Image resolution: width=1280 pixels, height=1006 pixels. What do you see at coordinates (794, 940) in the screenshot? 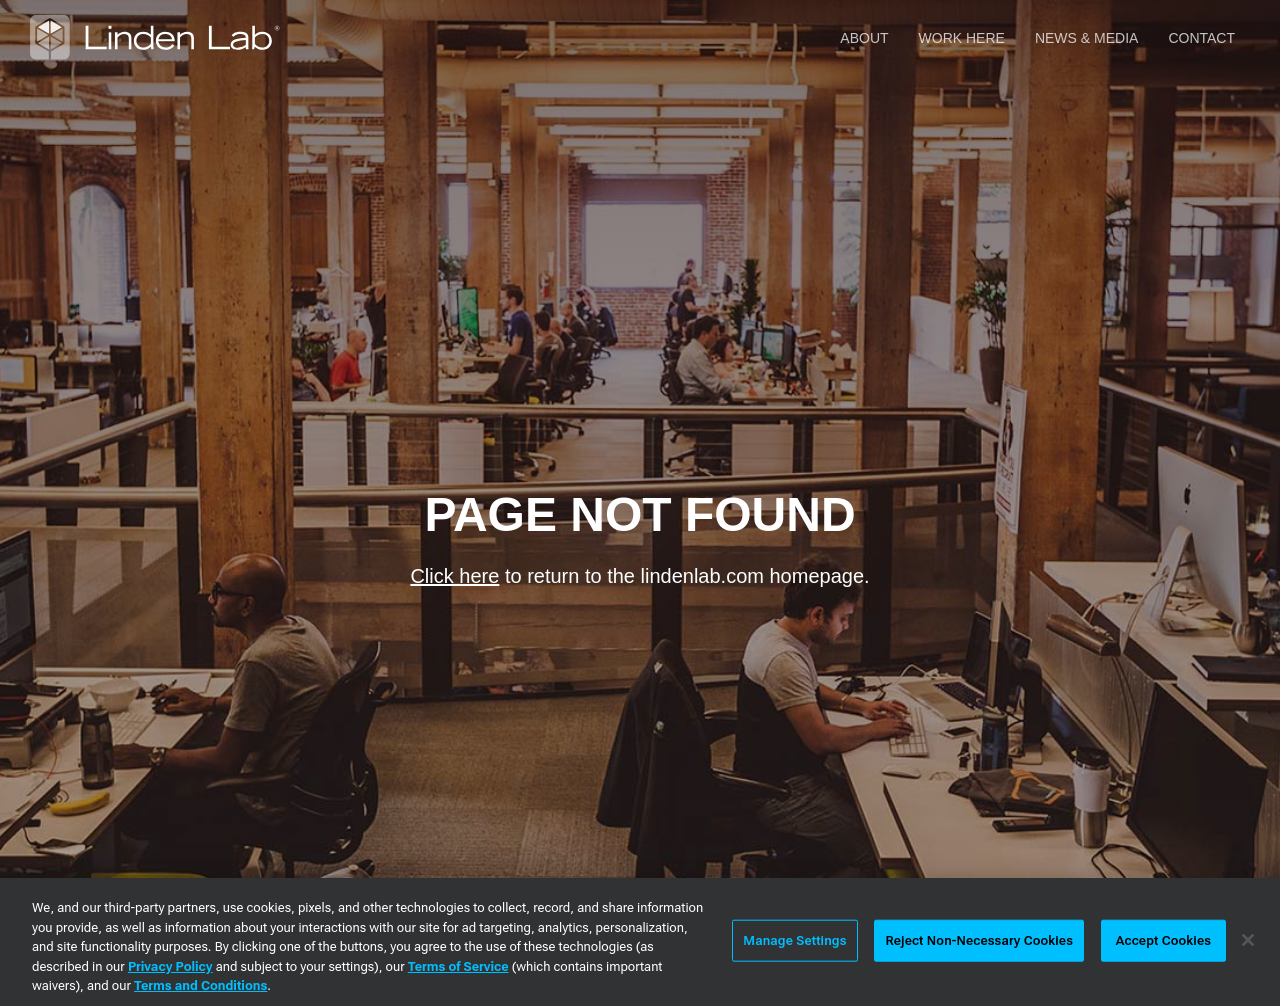
I see `Manage Settings [Manage Settings, Opens the preference center dialog]` at bounding box center [794, 940].